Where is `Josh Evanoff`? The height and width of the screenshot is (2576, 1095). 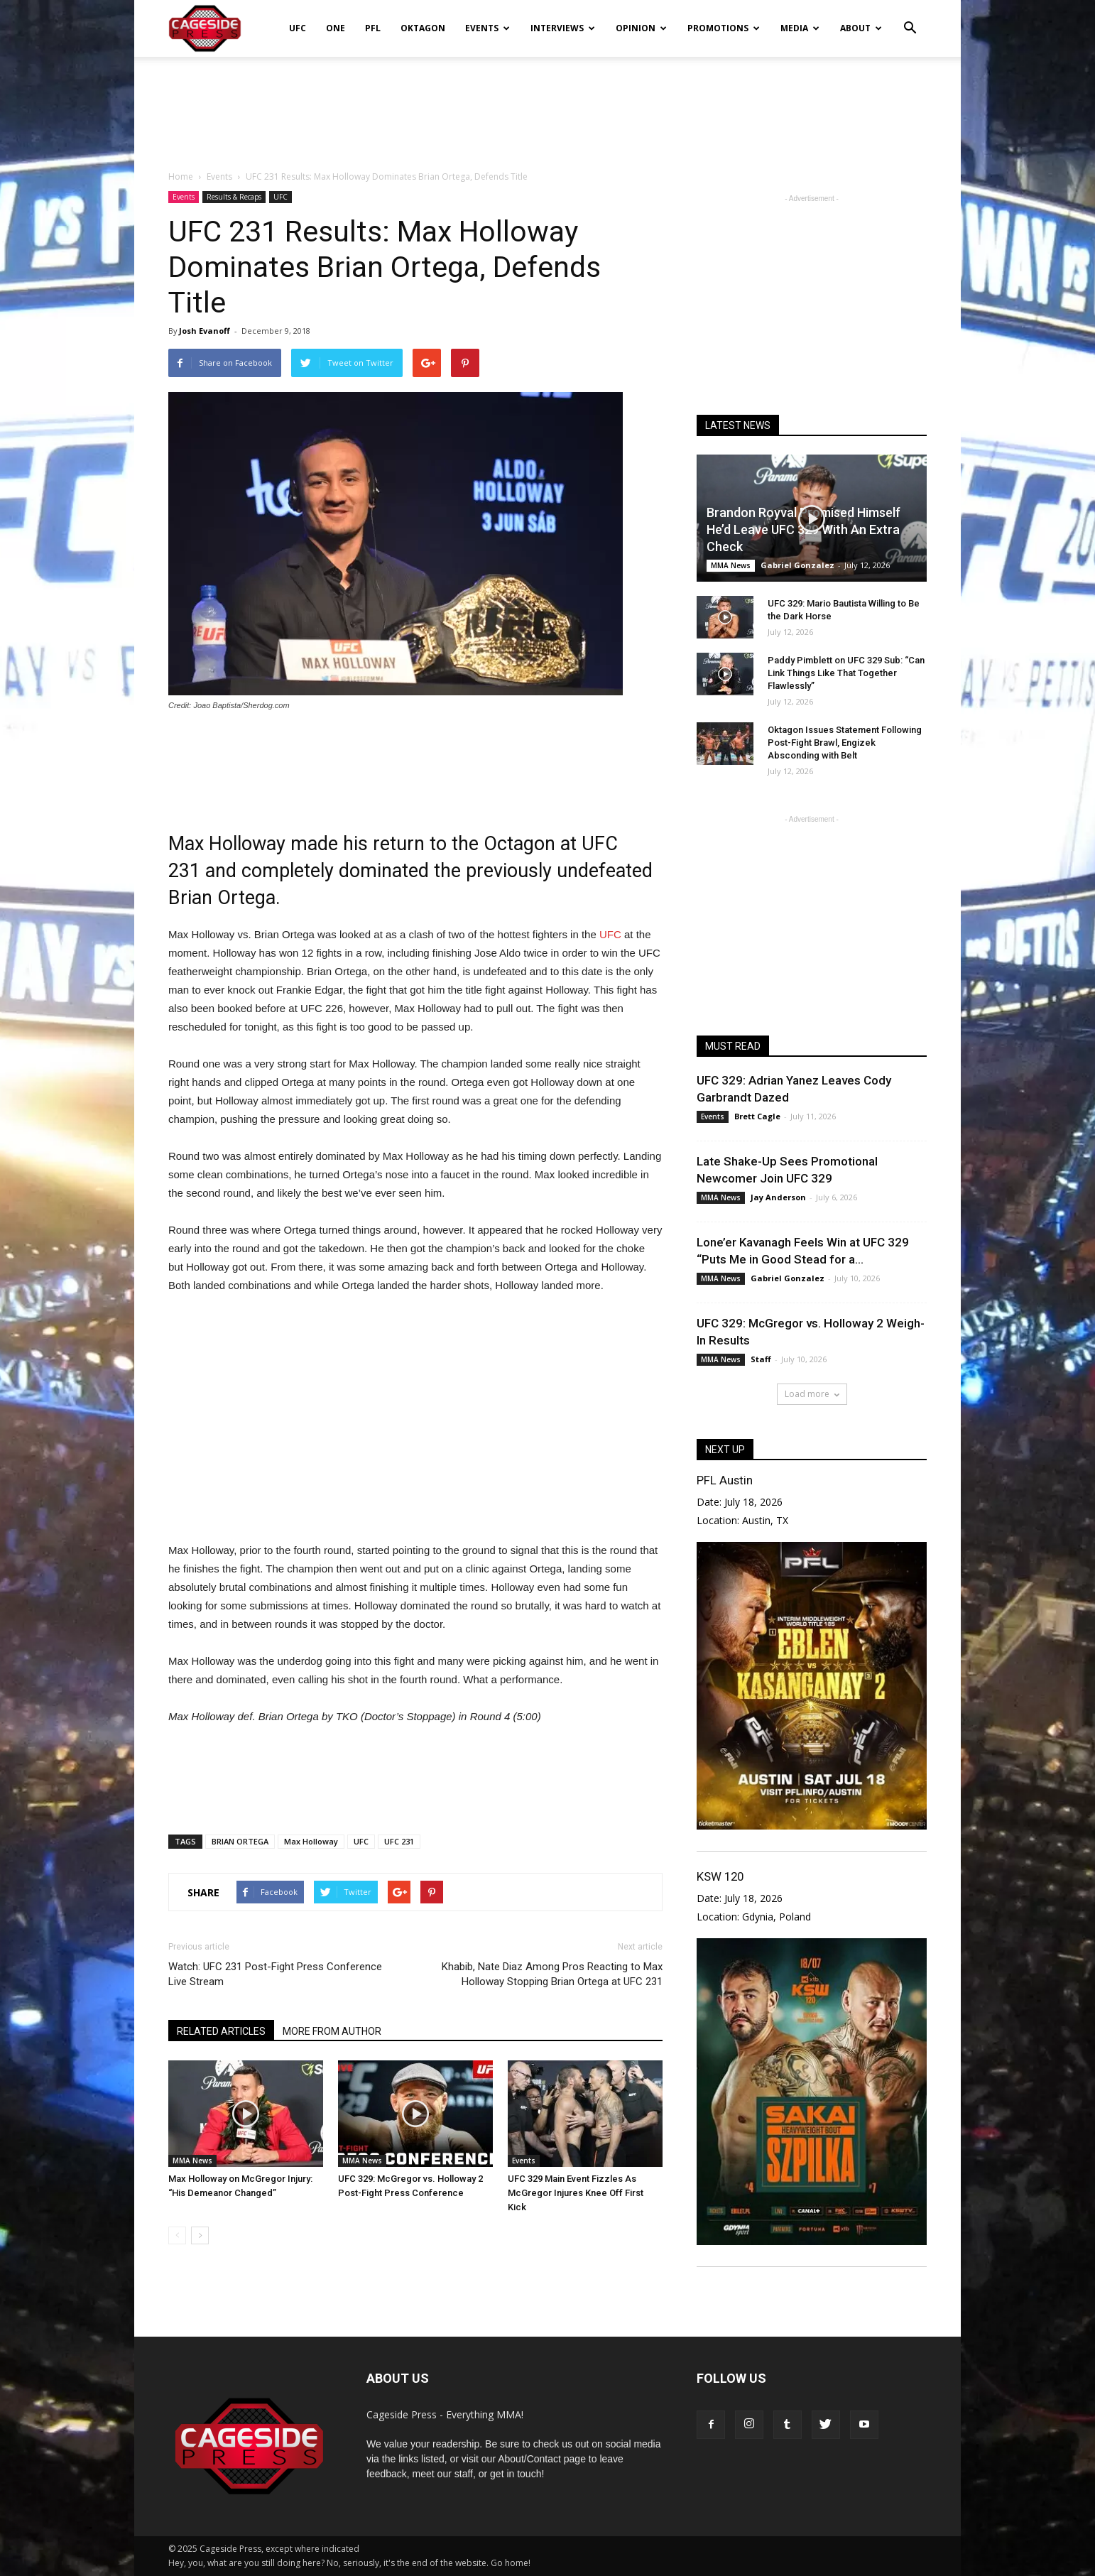 Josh Evanoff is located at coordinates (204, 330).